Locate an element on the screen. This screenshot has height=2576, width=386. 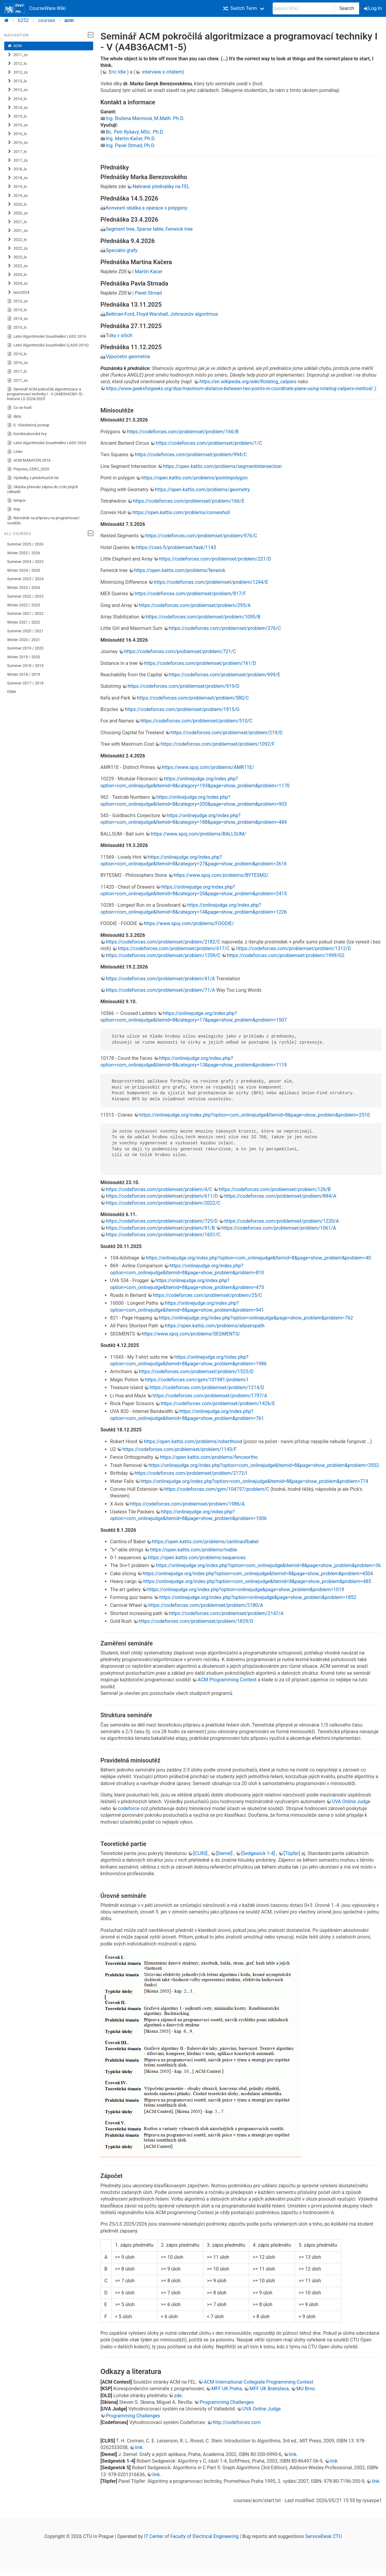
Older is located at coordinates (11, 691).